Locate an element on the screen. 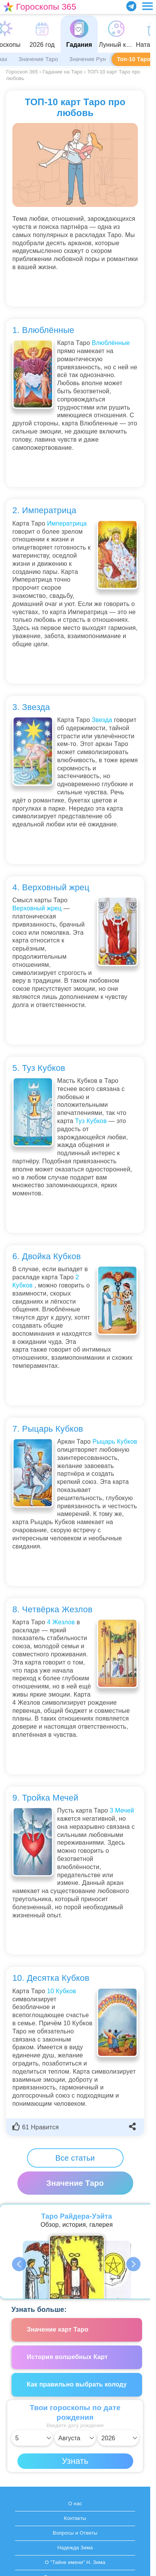 Image resolution: width=156 pixels, height=2576 pixels. Previous is located at coordinates (19, 2264).